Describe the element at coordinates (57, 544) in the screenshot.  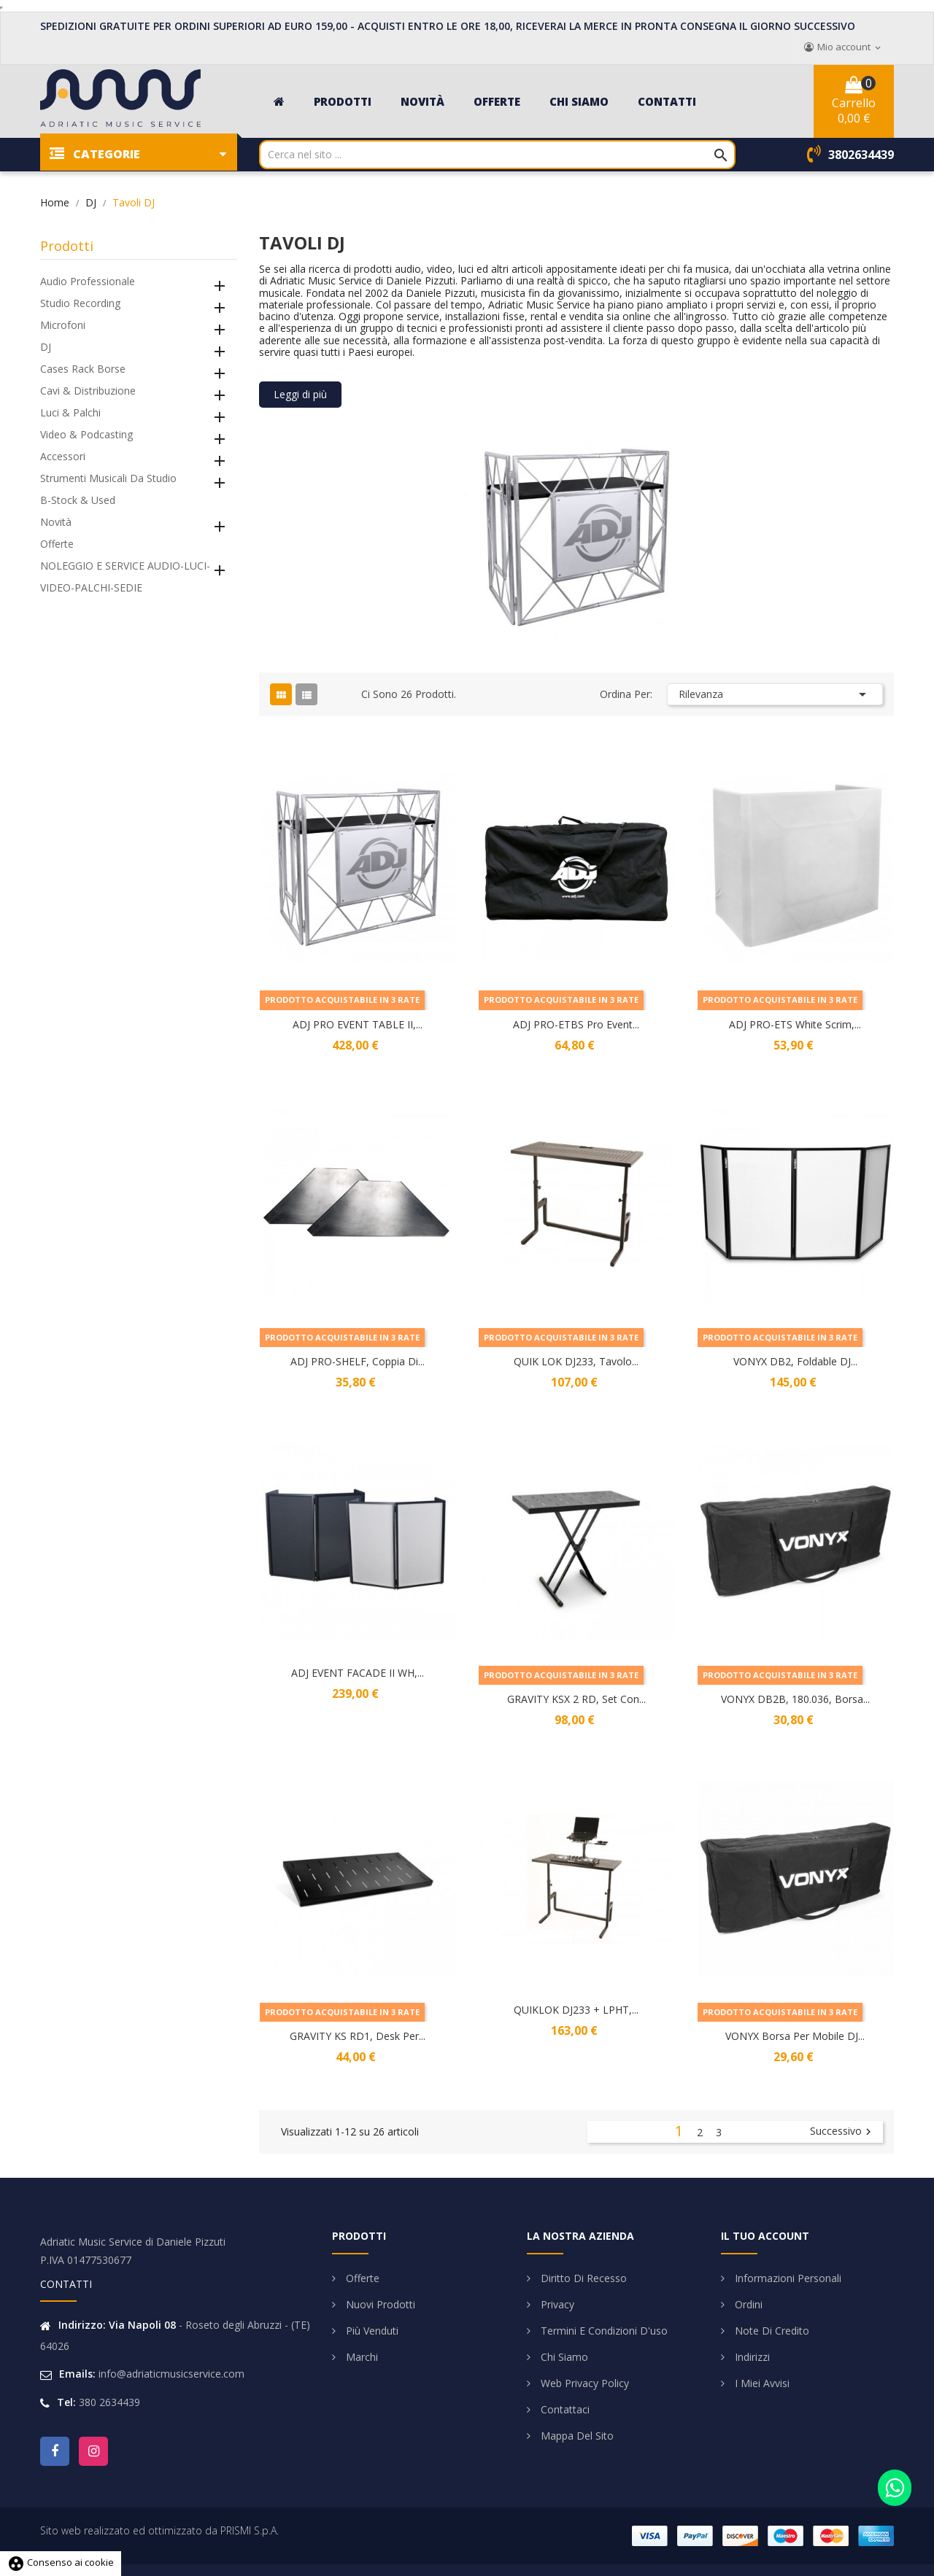
I see `Offerte` at that location.